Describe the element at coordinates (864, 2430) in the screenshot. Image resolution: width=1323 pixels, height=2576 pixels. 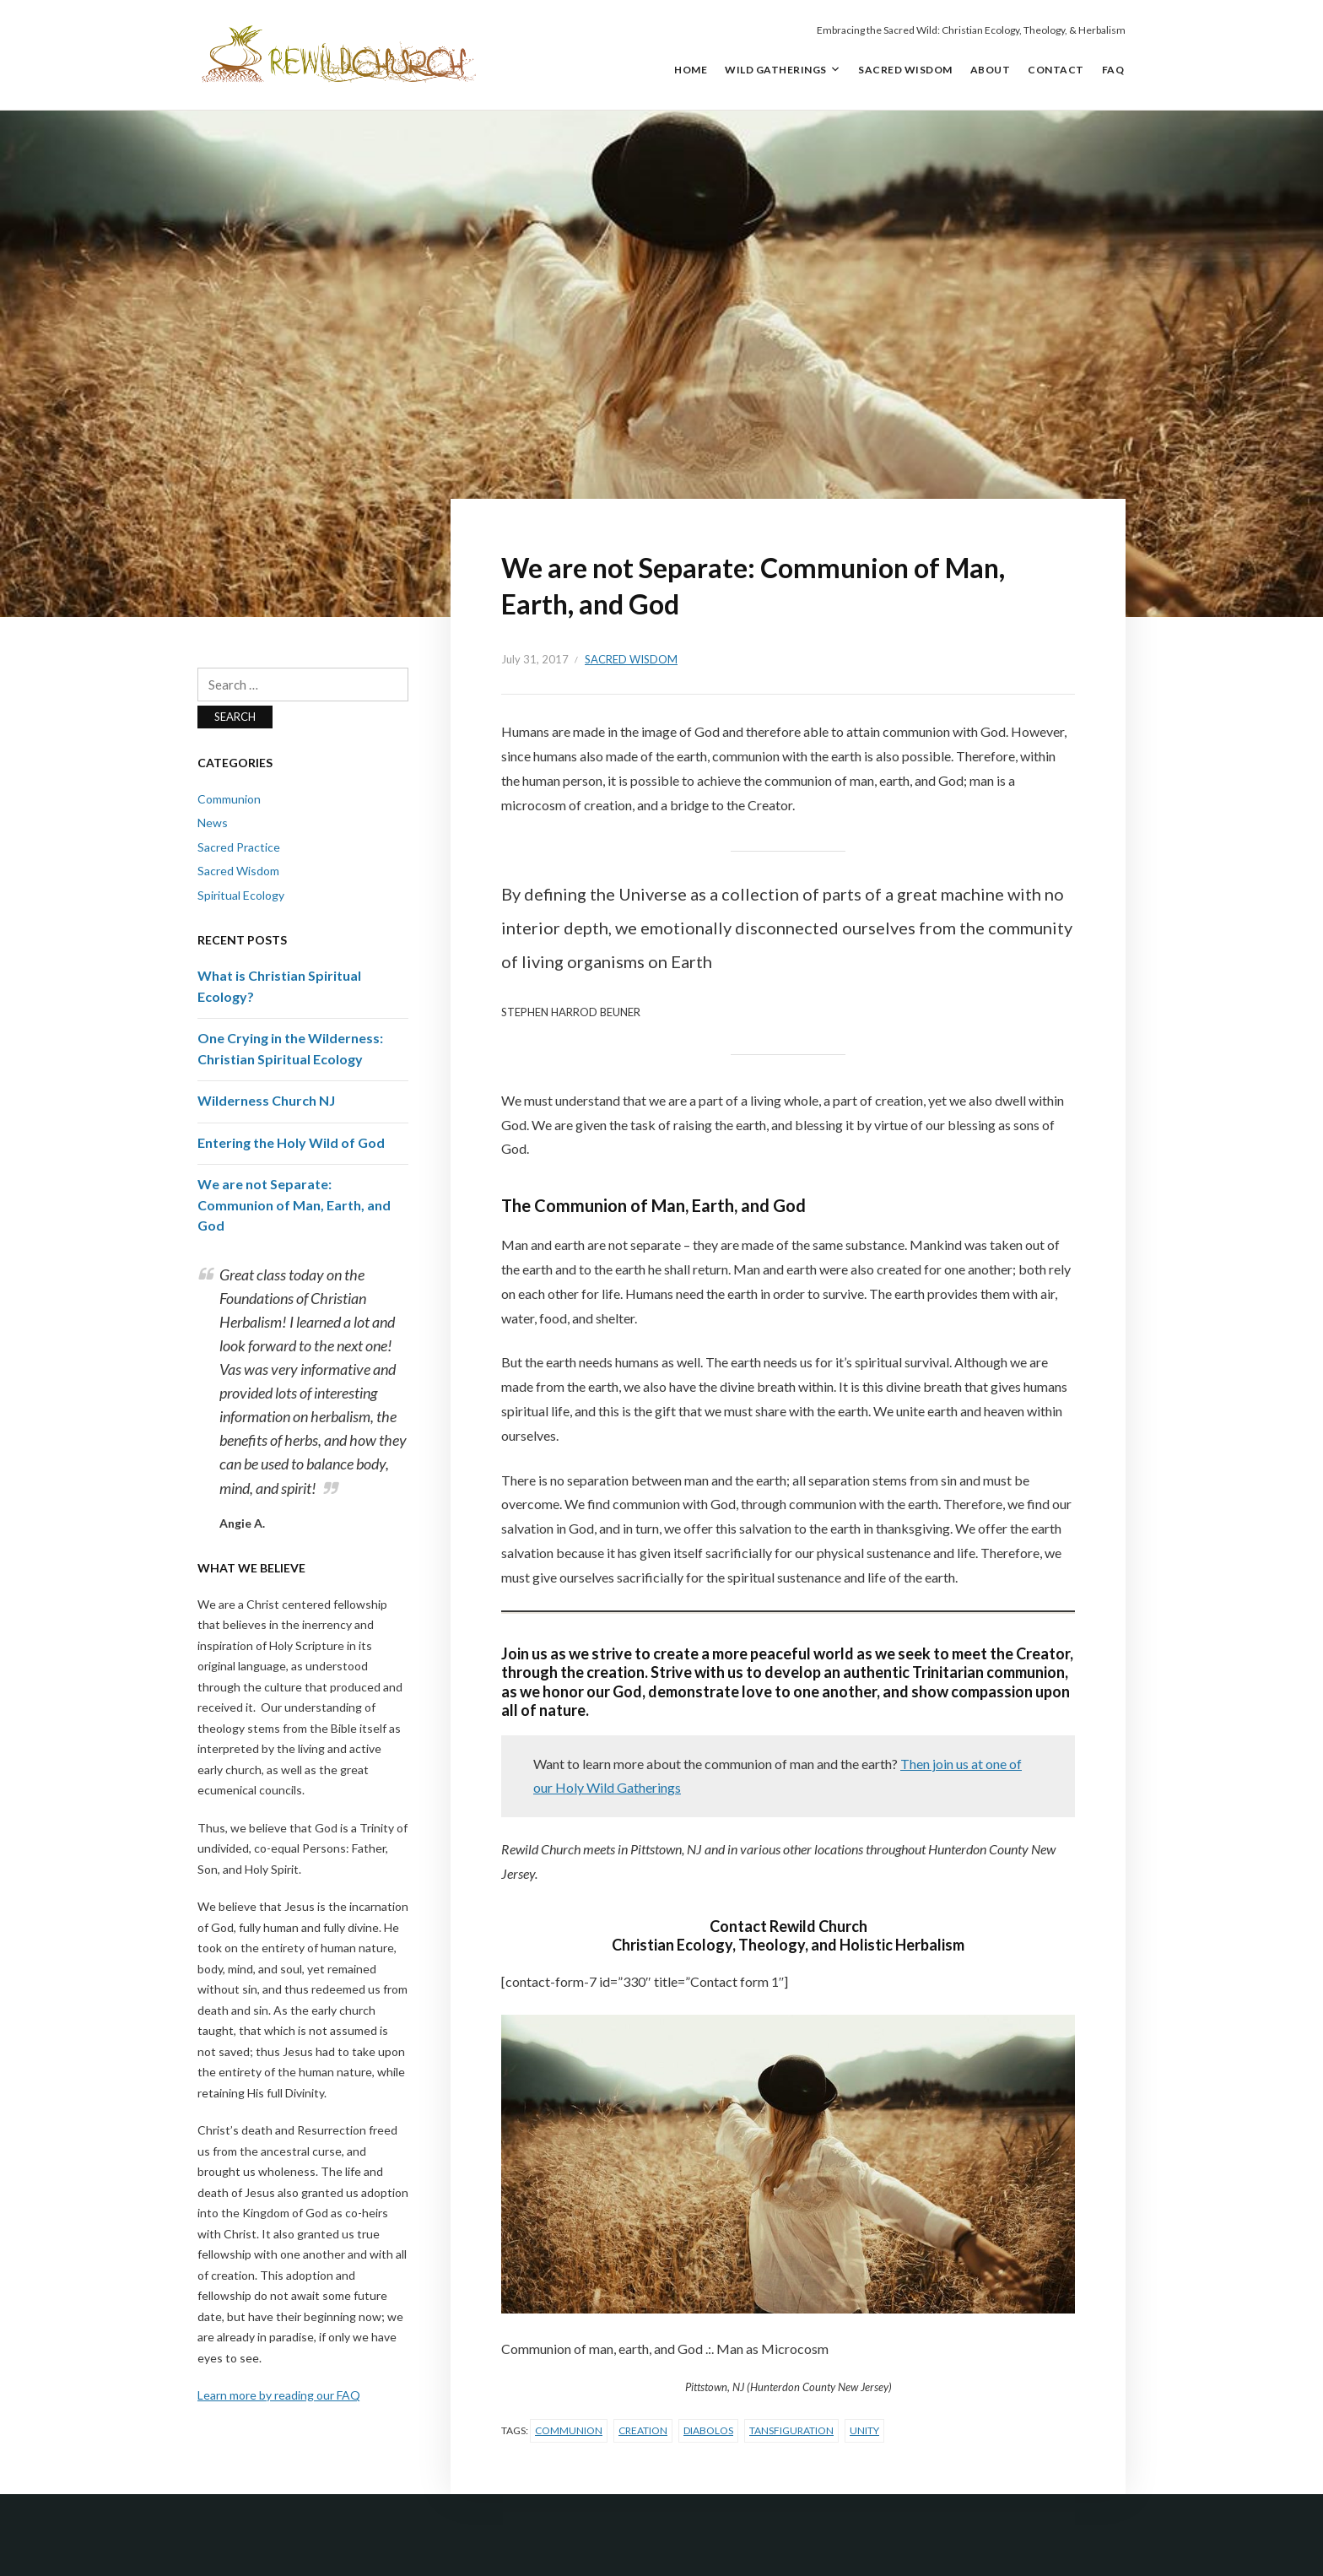
I see `Unity` at that location.